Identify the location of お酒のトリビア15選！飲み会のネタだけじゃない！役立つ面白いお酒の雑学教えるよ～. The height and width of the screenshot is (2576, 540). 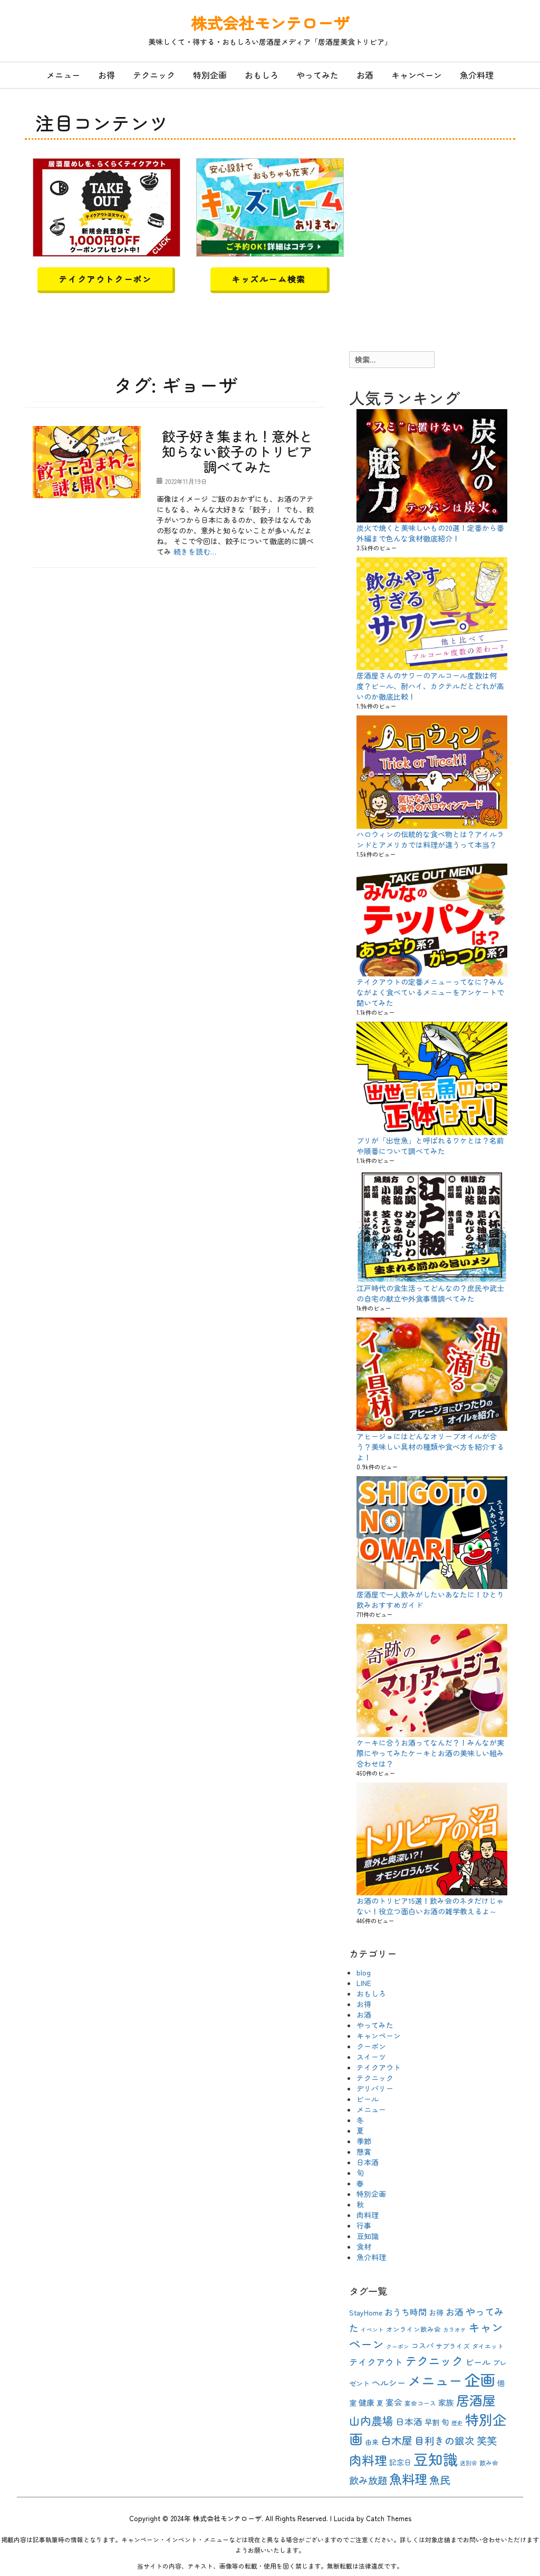
(430, 1905).